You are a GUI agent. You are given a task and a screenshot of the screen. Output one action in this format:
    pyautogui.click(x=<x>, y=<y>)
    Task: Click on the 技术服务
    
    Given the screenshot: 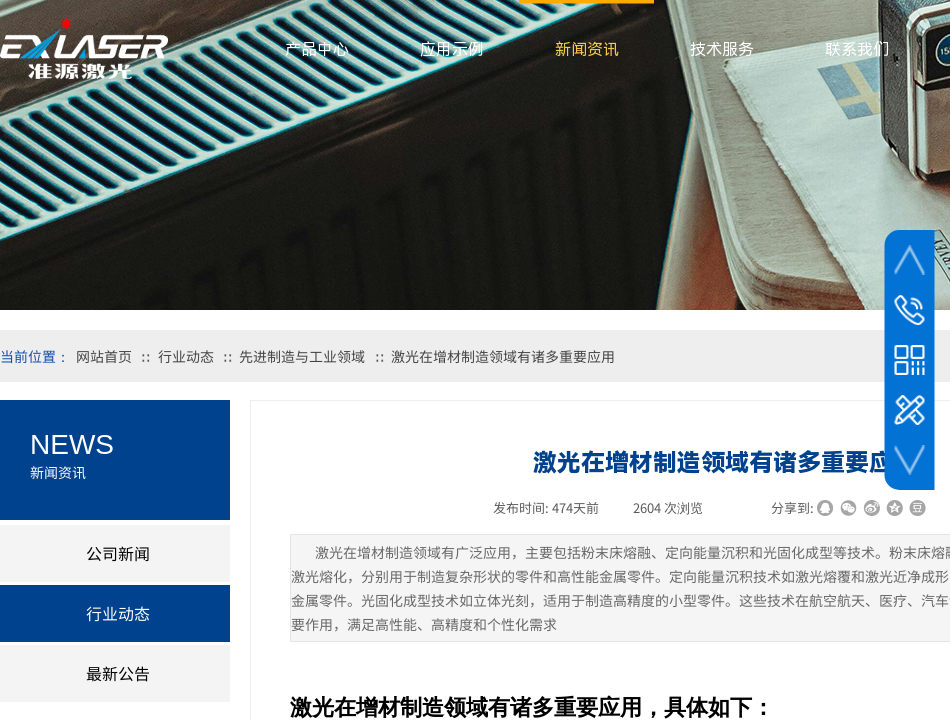 What is the action you would take?
    pyautogui.click(x=722, y=49)
    